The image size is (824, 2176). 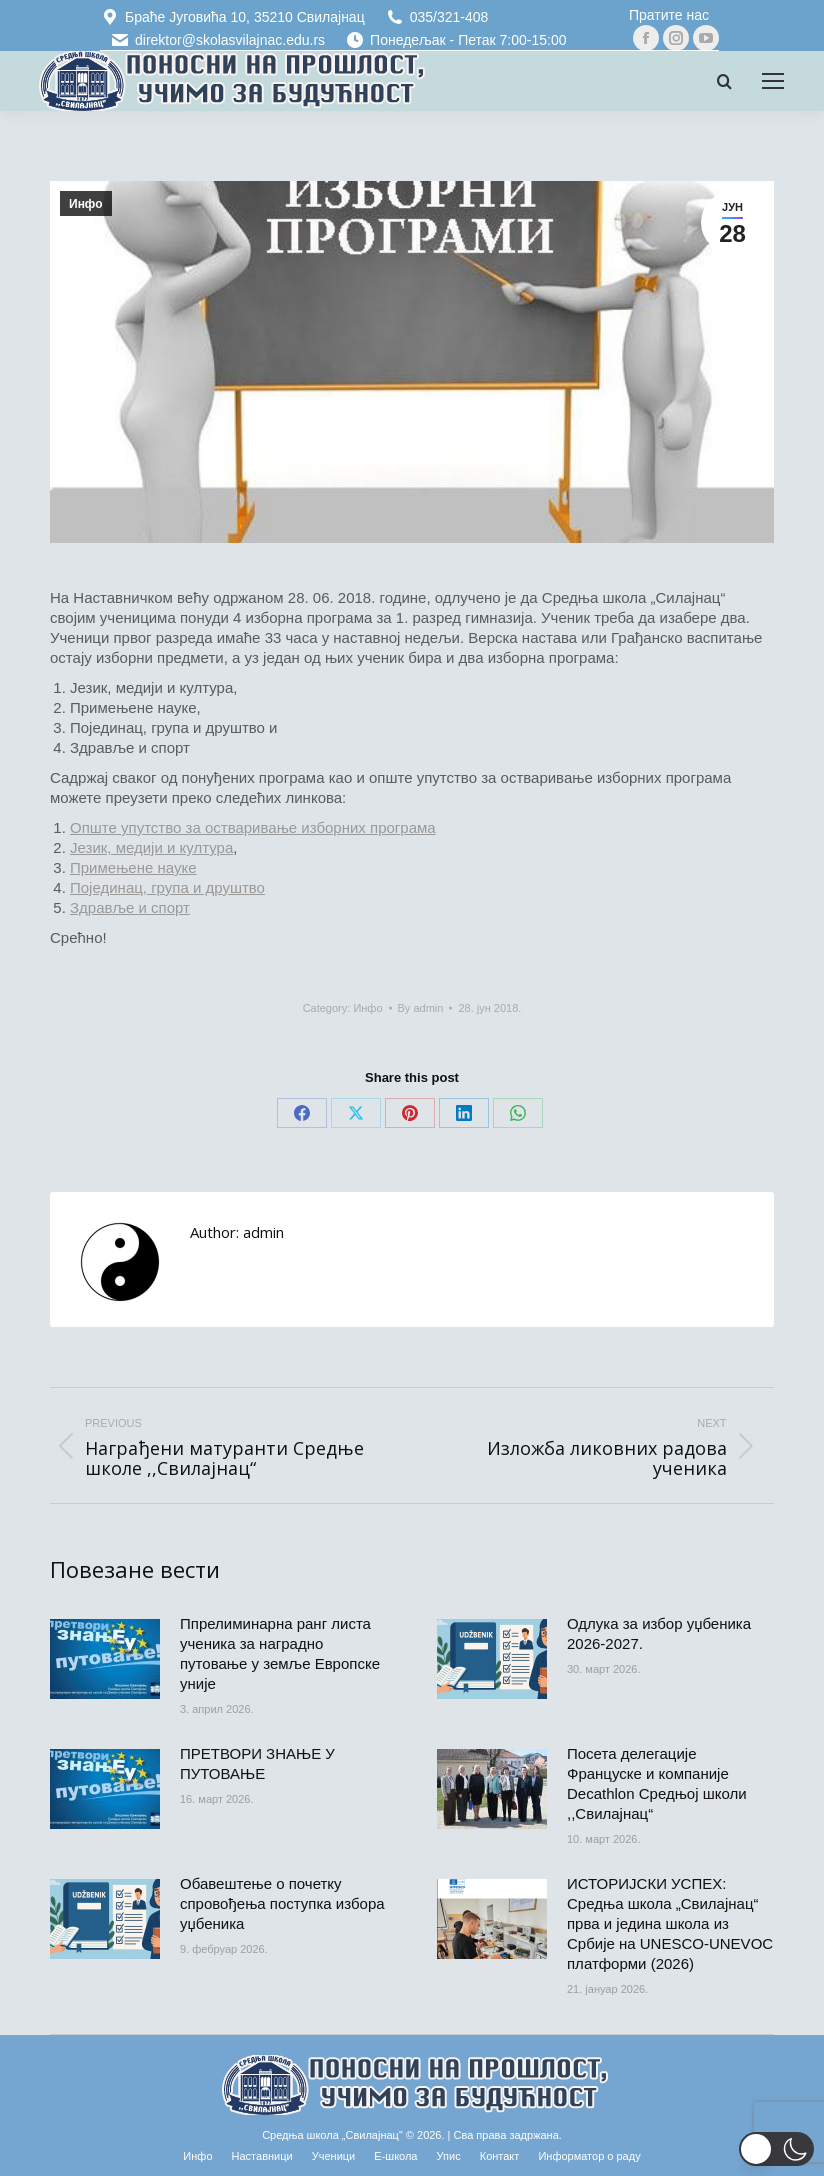 What do you see at coordinates (282, 1903) in the screenshot?
I see `Обавештење о почетку спровођења поступка избора уџбеника` at bounding box center [282, 1903].